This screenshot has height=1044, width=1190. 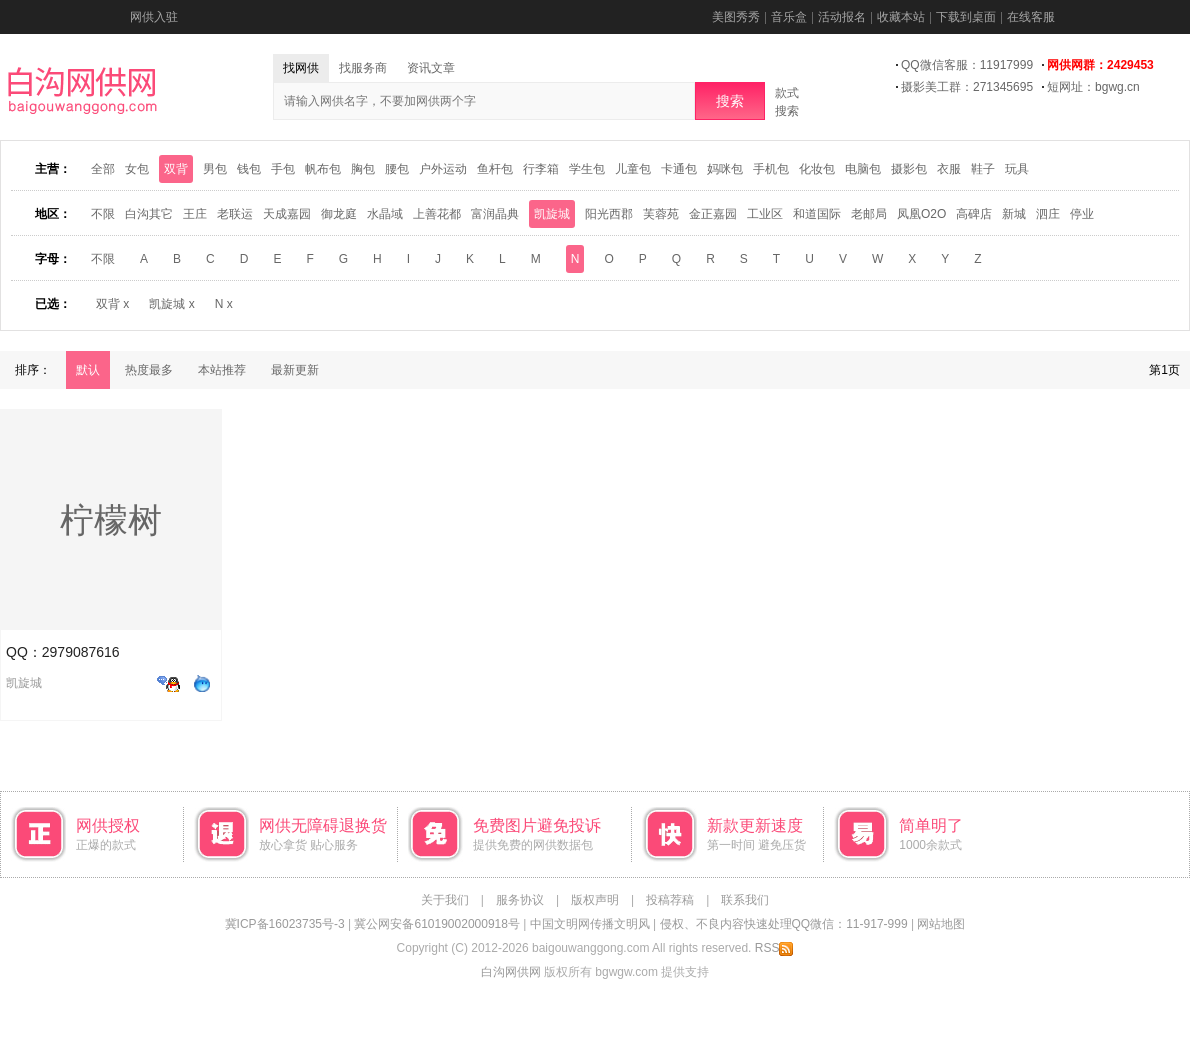 What do you see at coordinates (949, 169) in the screenshot?
I see `衣服` at bounding box center [949, 169].